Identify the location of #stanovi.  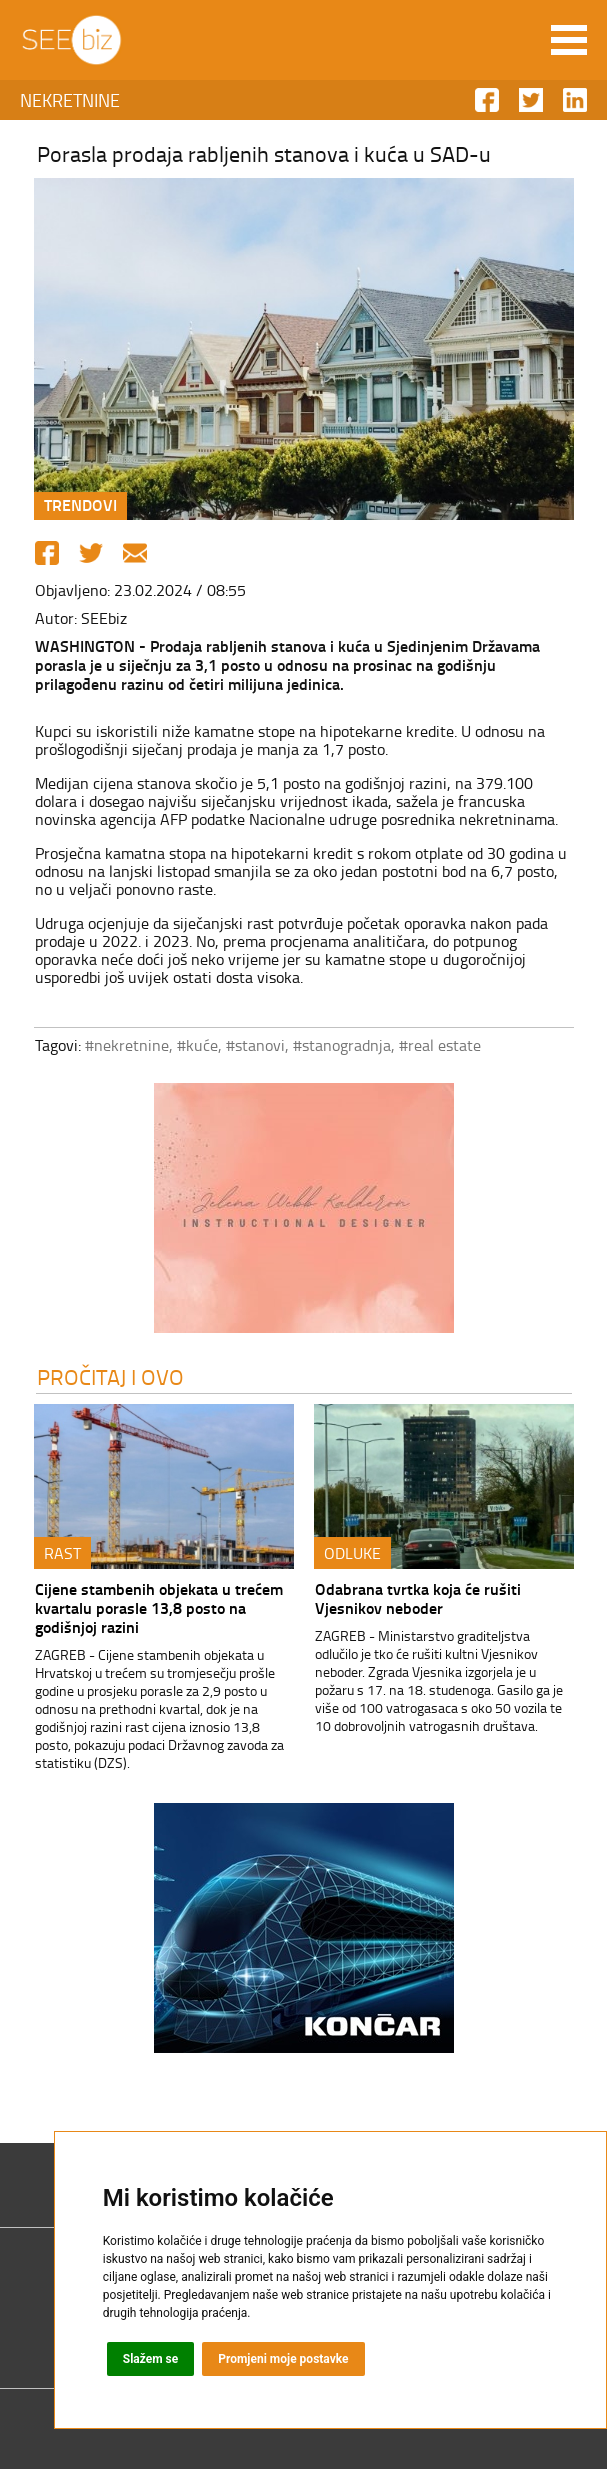
(255, 1045).